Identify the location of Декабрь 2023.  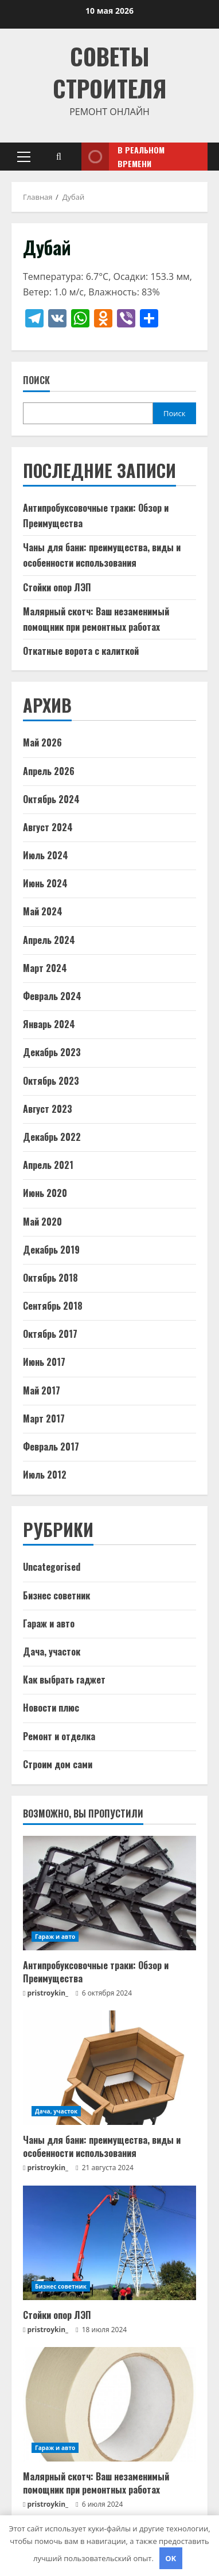
(52, 1052).